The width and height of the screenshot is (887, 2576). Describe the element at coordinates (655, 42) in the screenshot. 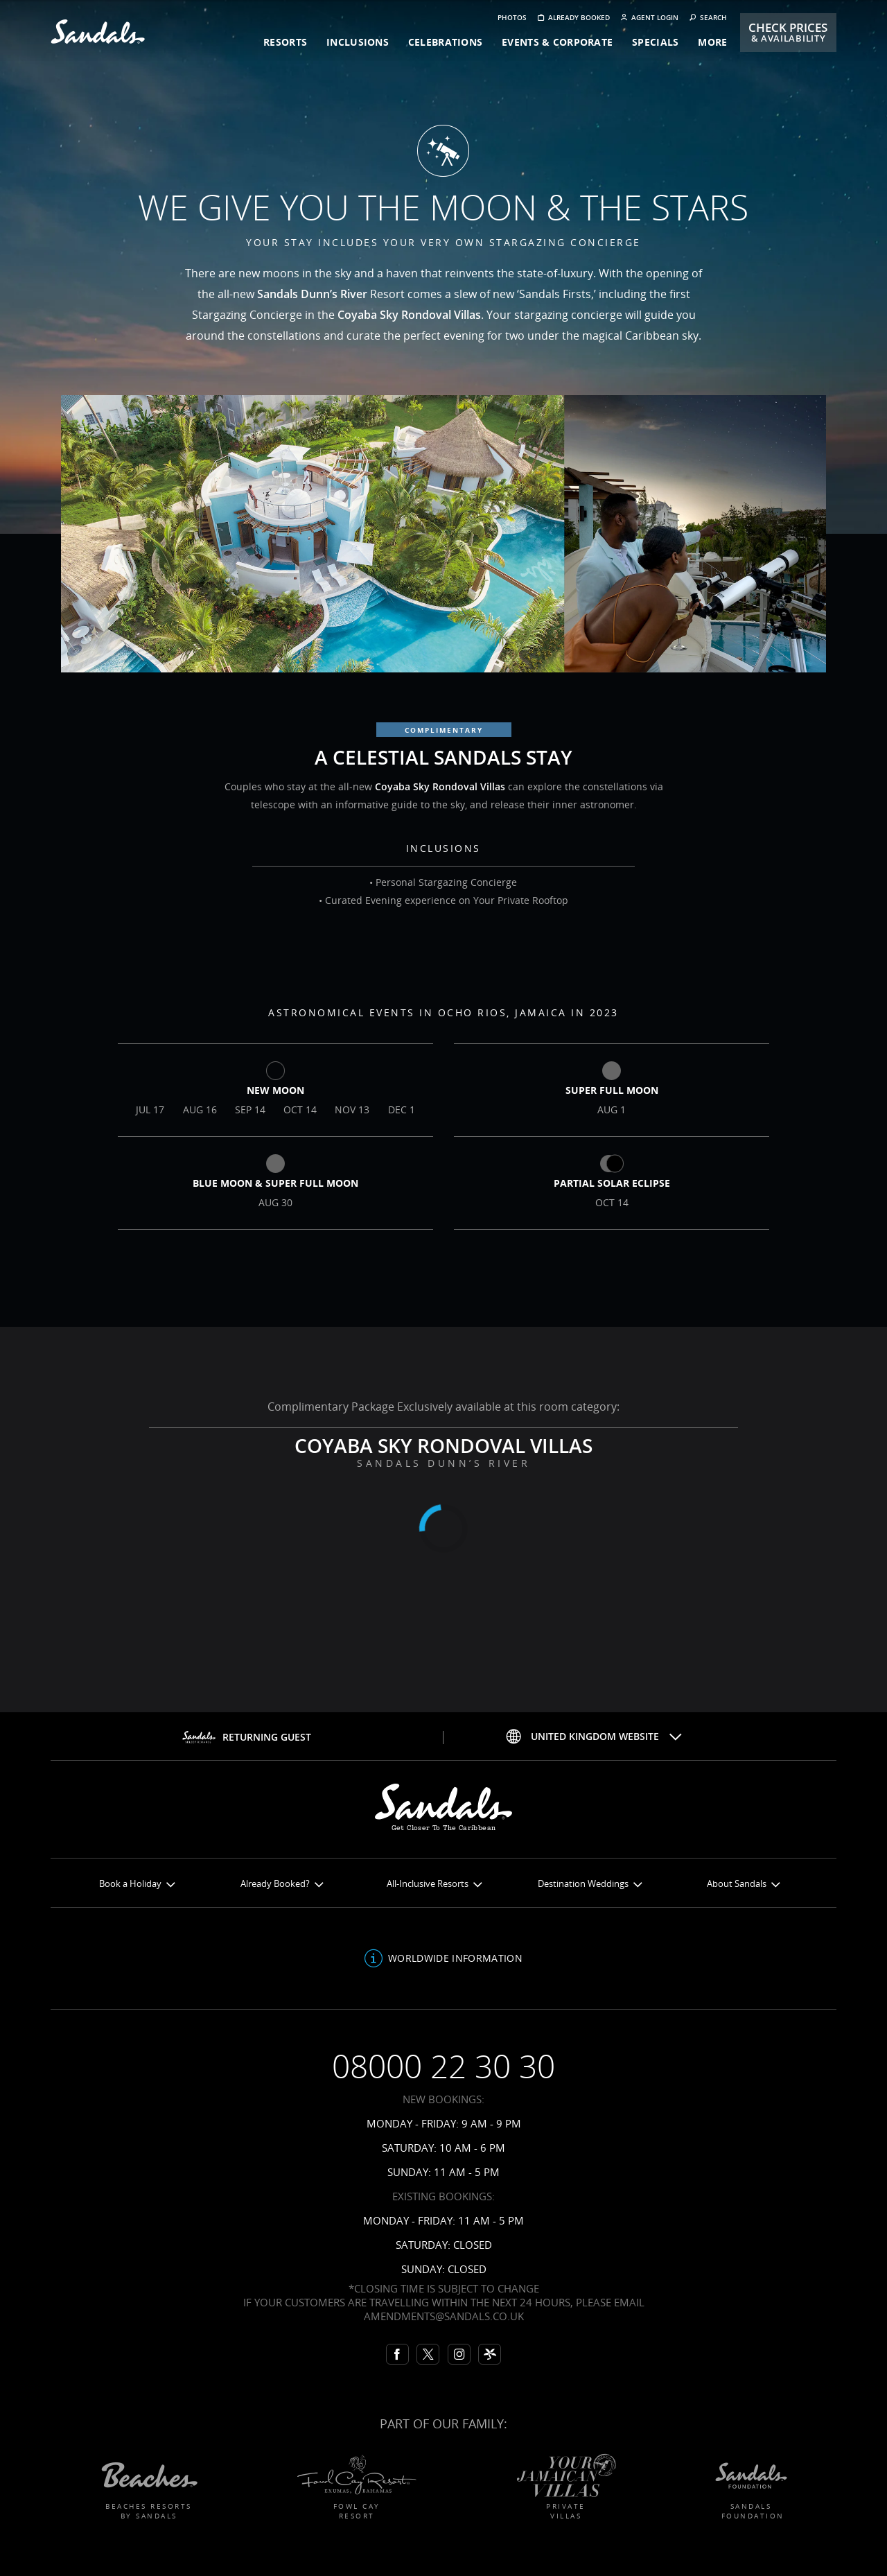

I see `specials` at that location.